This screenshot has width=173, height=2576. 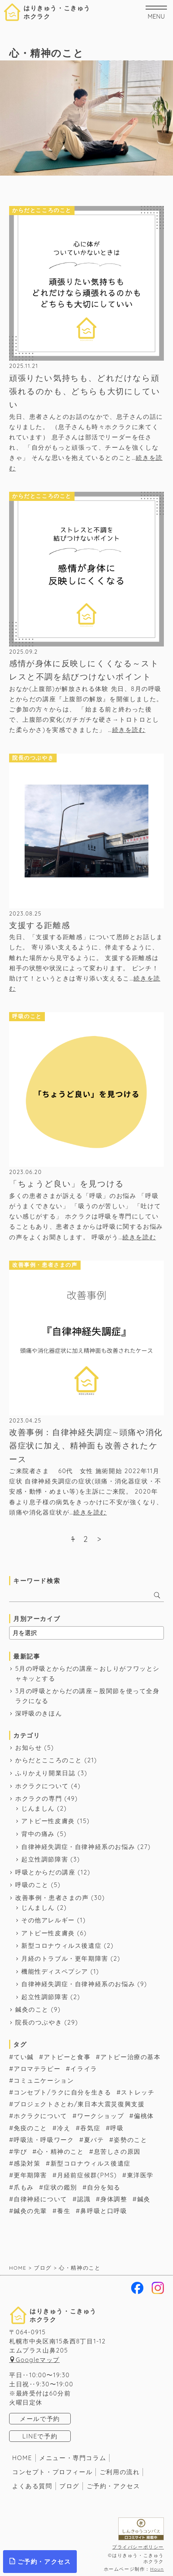 I want to click on 養生 [養生 (32個の項目)], so click(x=63, y=2211).